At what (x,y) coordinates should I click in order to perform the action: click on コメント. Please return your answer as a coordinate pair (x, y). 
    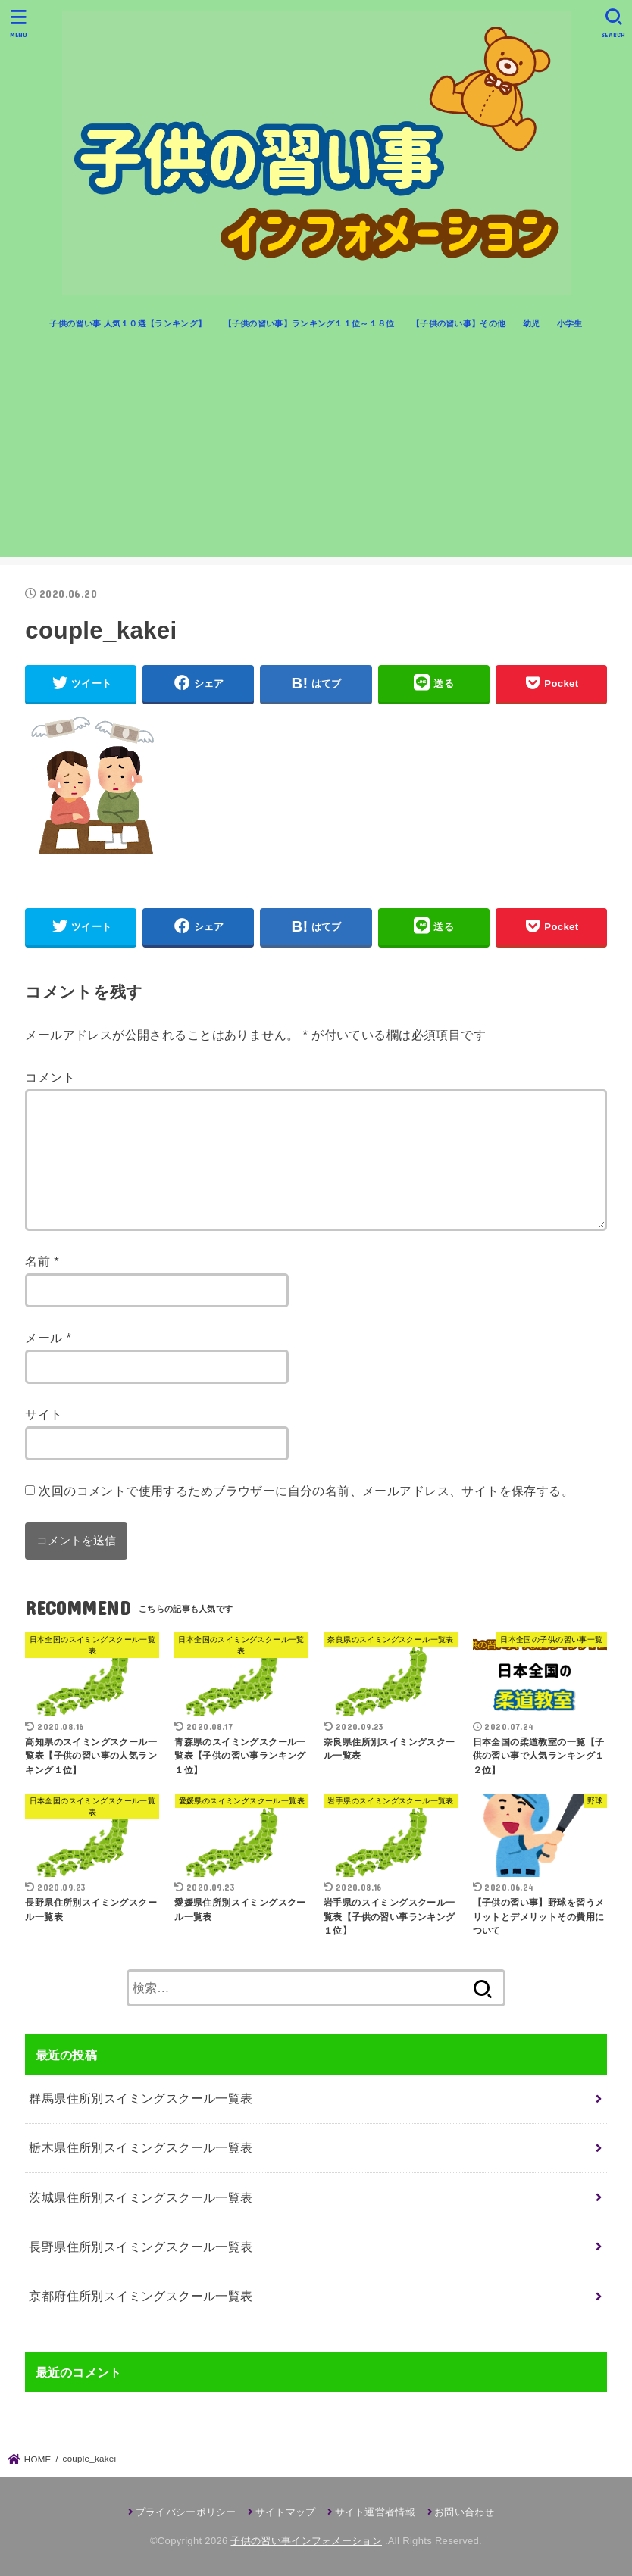
    Looking at the image, I should click on (50, 1077).